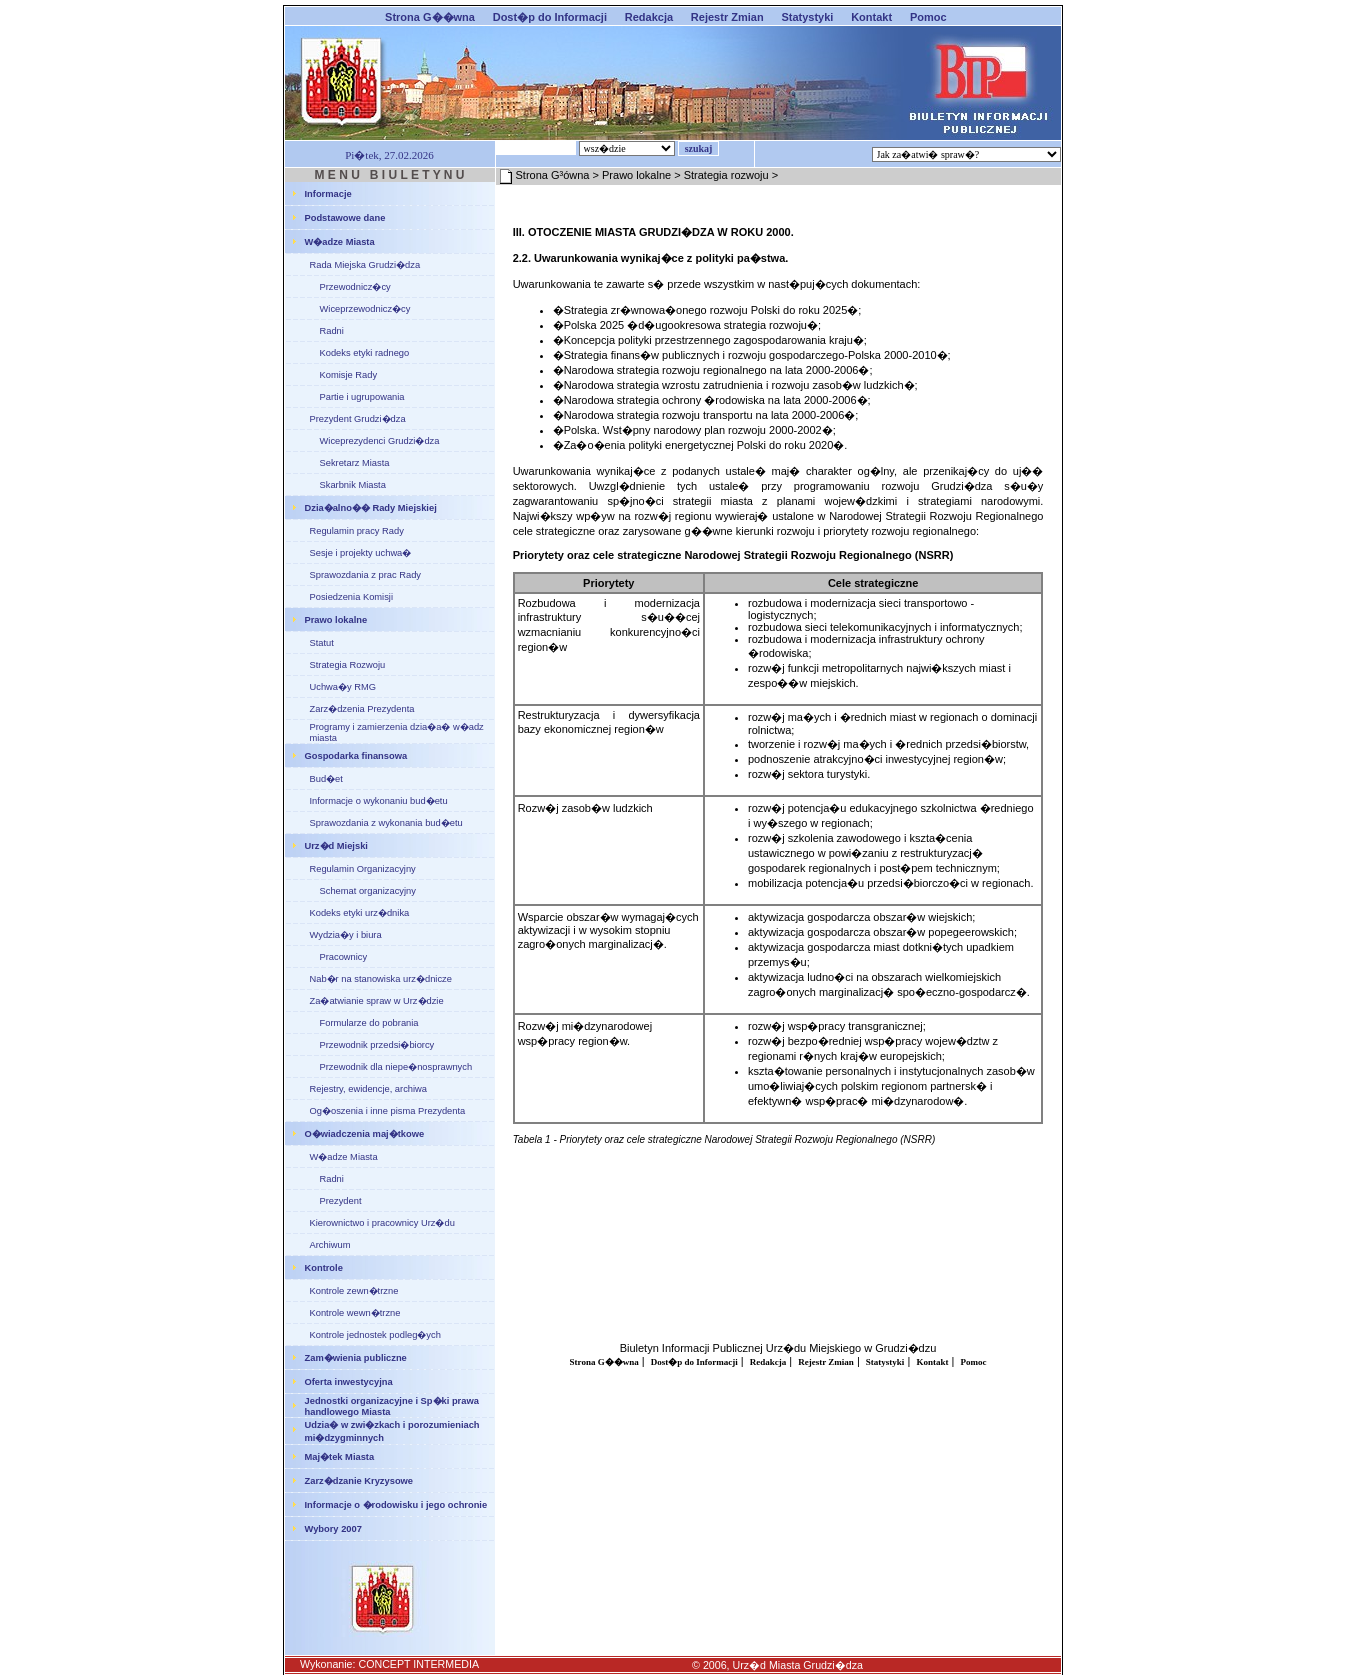  What do you see at coordinates (550, 17) in the screenshot?
I see `Dost�p do Informacji` at bounding box center [550, 17].